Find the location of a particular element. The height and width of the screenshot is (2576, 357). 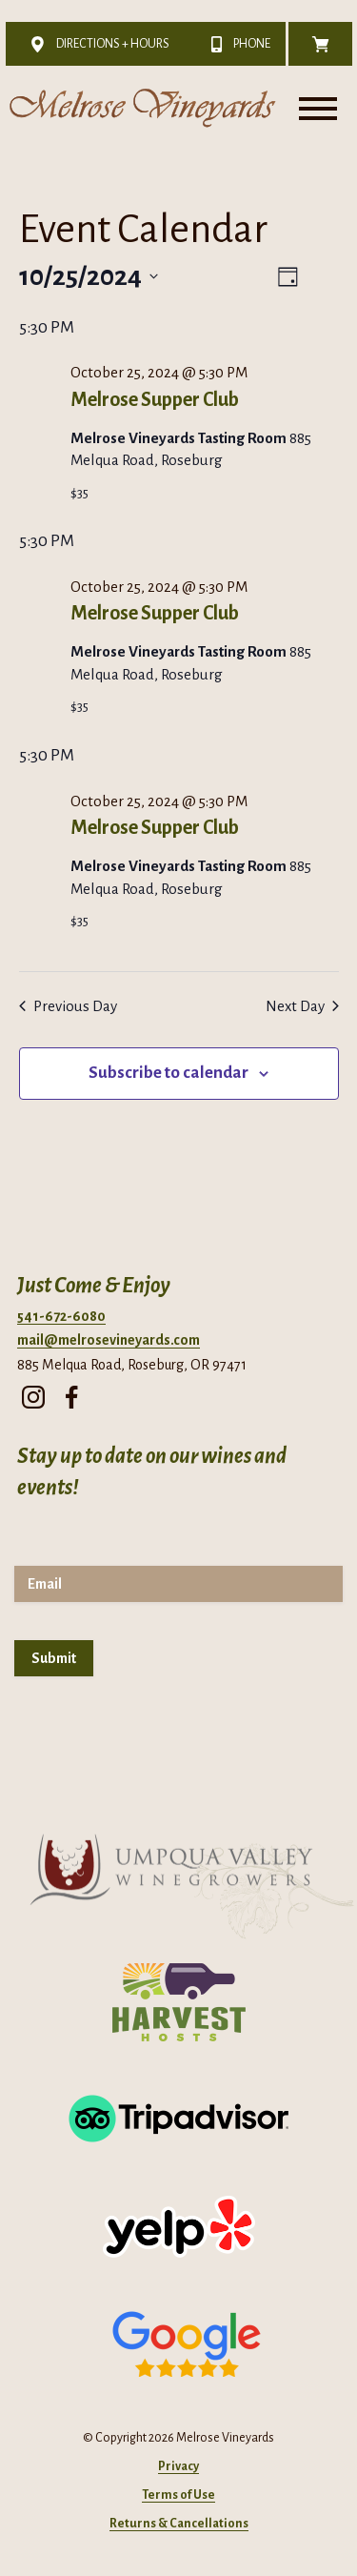

Returns & Cancellations is located at coordinates (178, 2523).